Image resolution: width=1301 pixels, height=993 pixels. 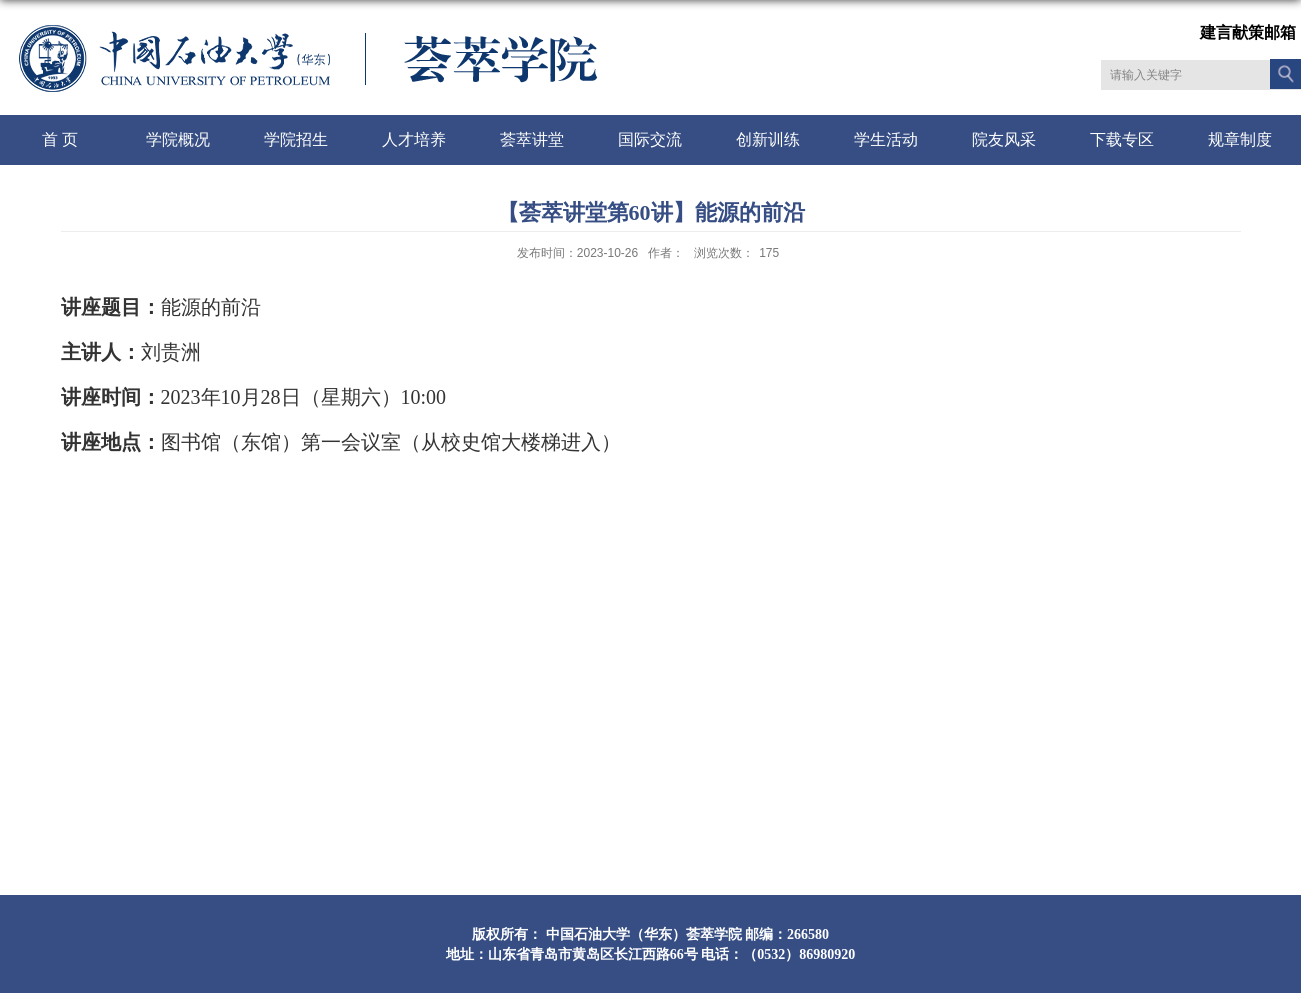 What do you see at coordinates (768, 139) in the screenshot?
I see `创新训练` at bounding box center [768, 139].